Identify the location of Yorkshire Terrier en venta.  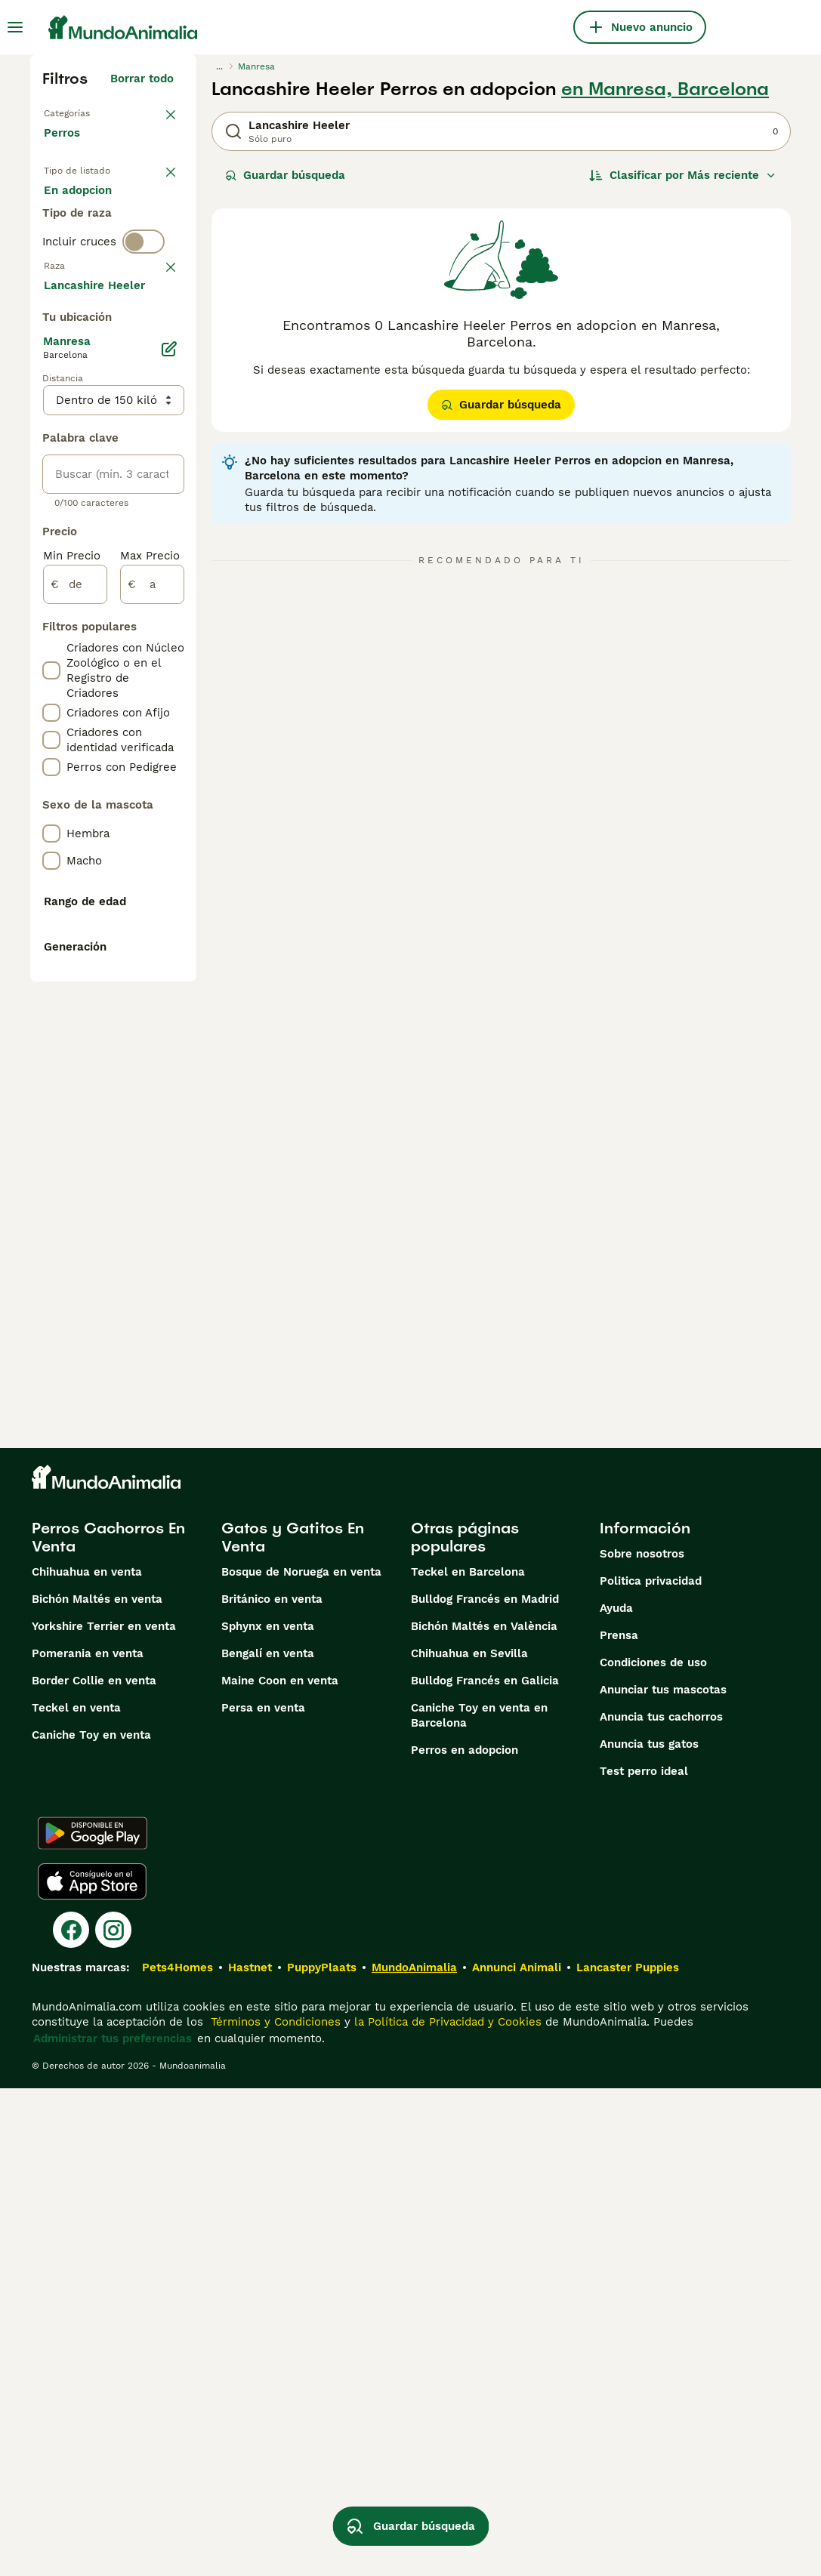
(104, 2114).